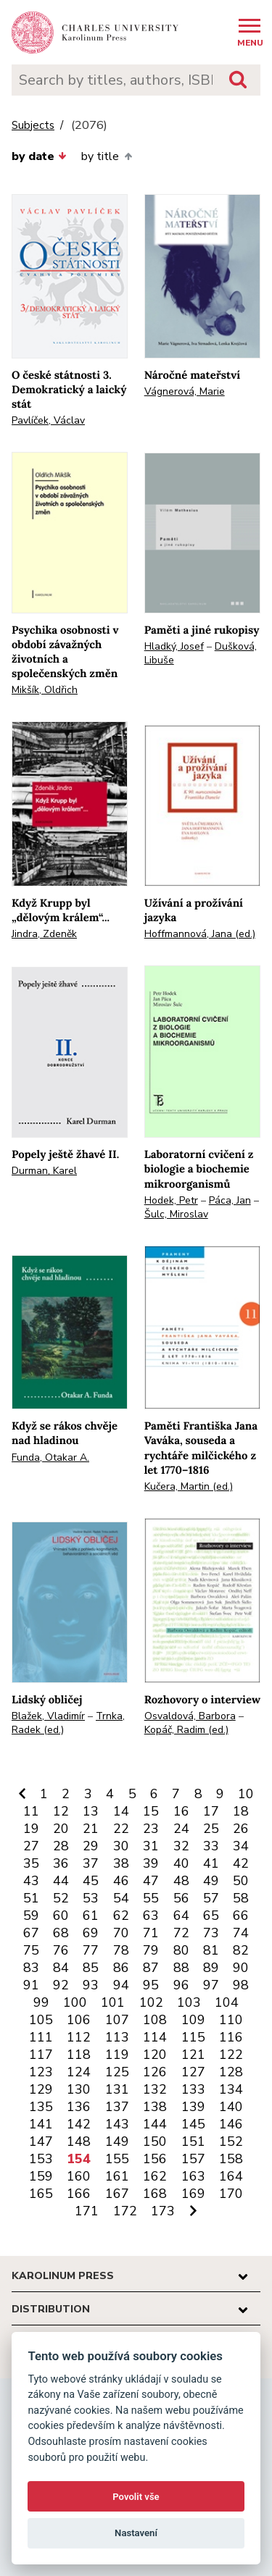 The image size is (272, 2576). Describe the element at coordinates (181, 1846) in the screenshot. I see `32` at that location.